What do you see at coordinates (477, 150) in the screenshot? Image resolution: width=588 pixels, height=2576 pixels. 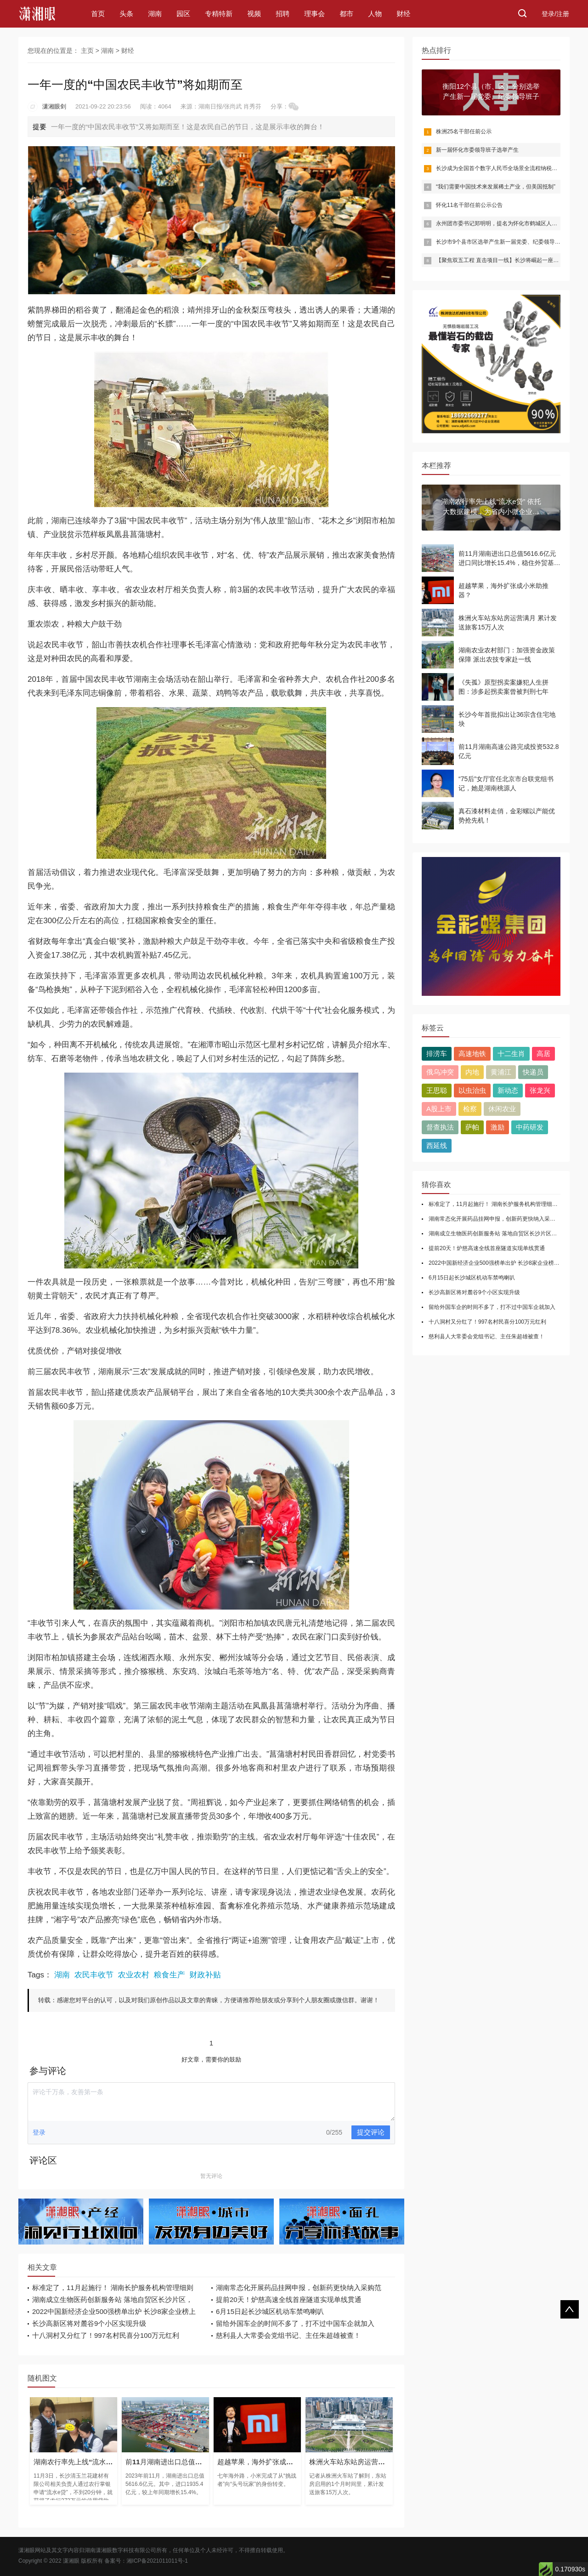 I see `新一届怀化市委领导班子选举产生` at bounding box center [477, 150].